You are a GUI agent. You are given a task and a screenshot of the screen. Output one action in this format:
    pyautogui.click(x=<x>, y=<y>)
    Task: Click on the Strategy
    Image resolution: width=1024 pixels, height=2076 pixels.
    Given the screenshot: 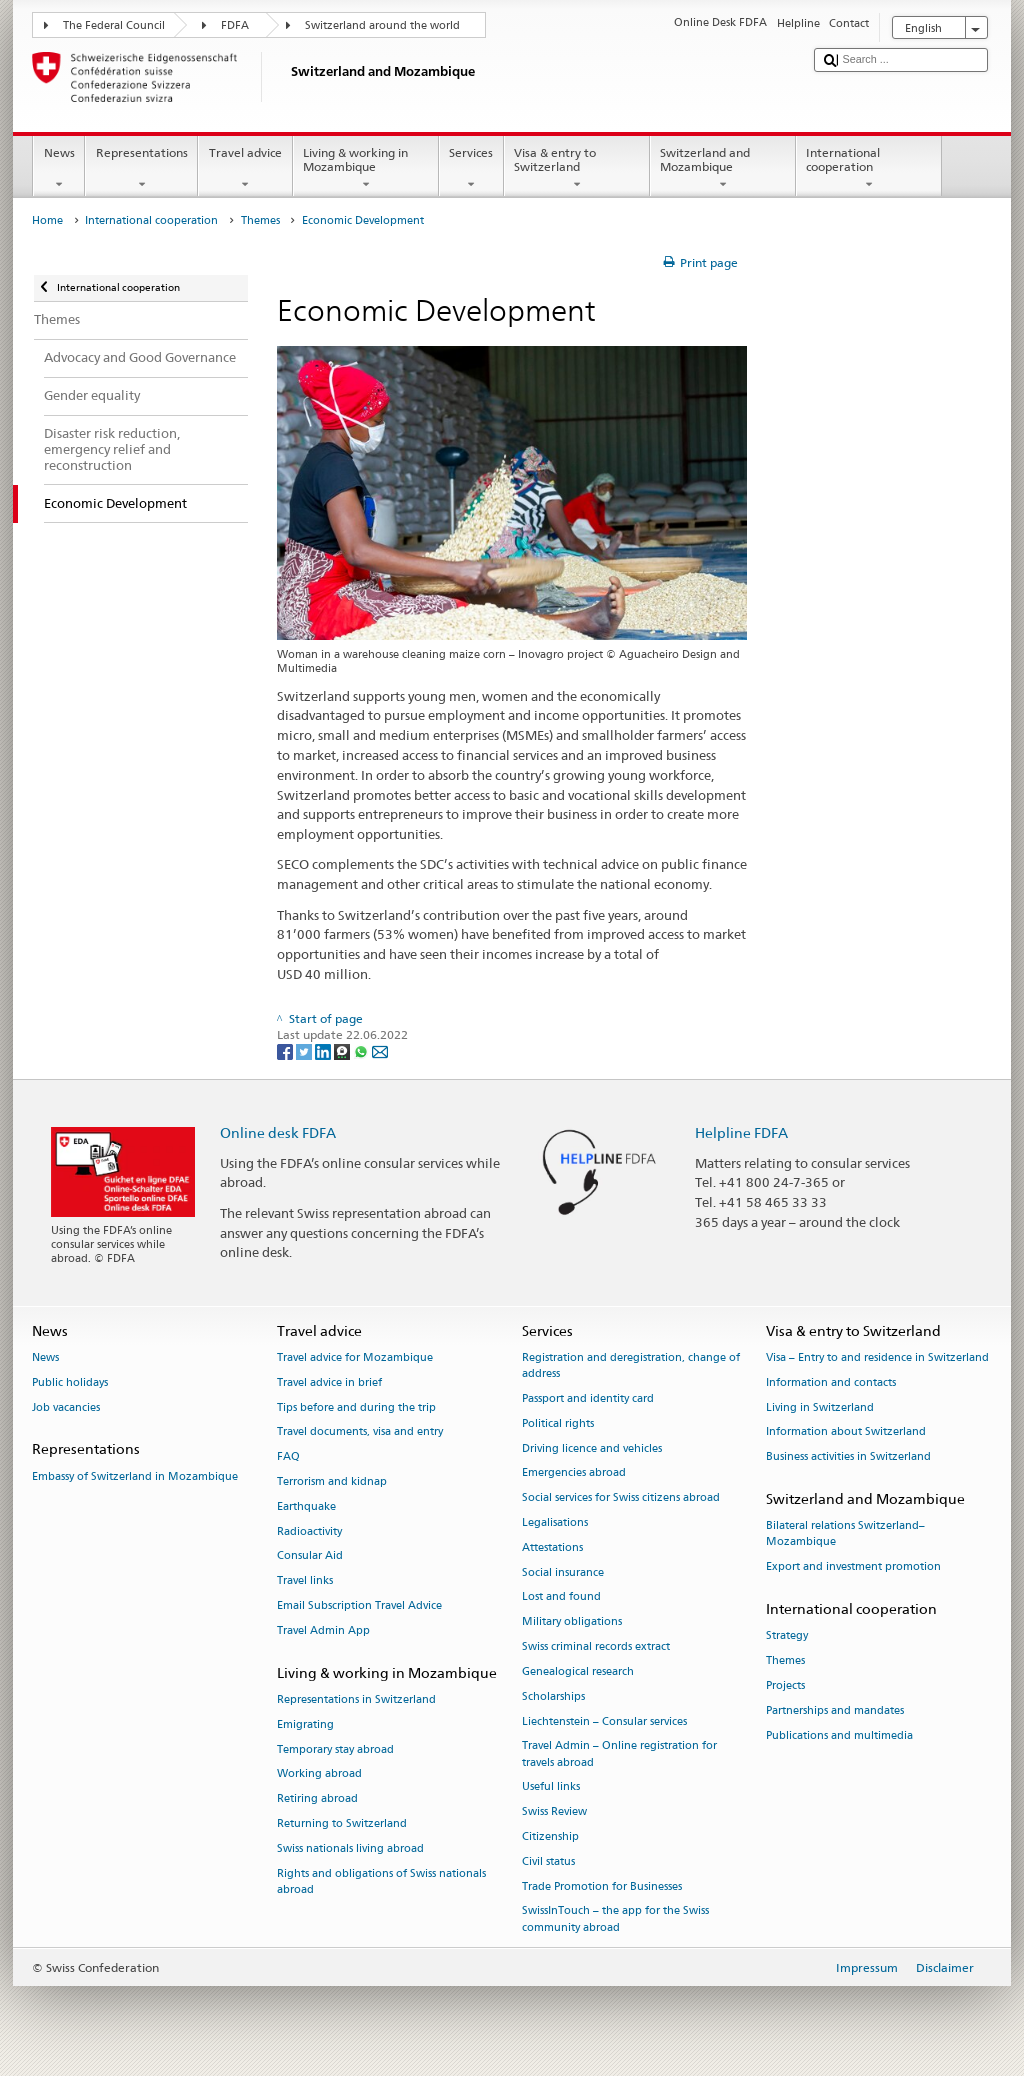 What is the action you would take?
    pyautogui.click(x=787, y=1636)
    